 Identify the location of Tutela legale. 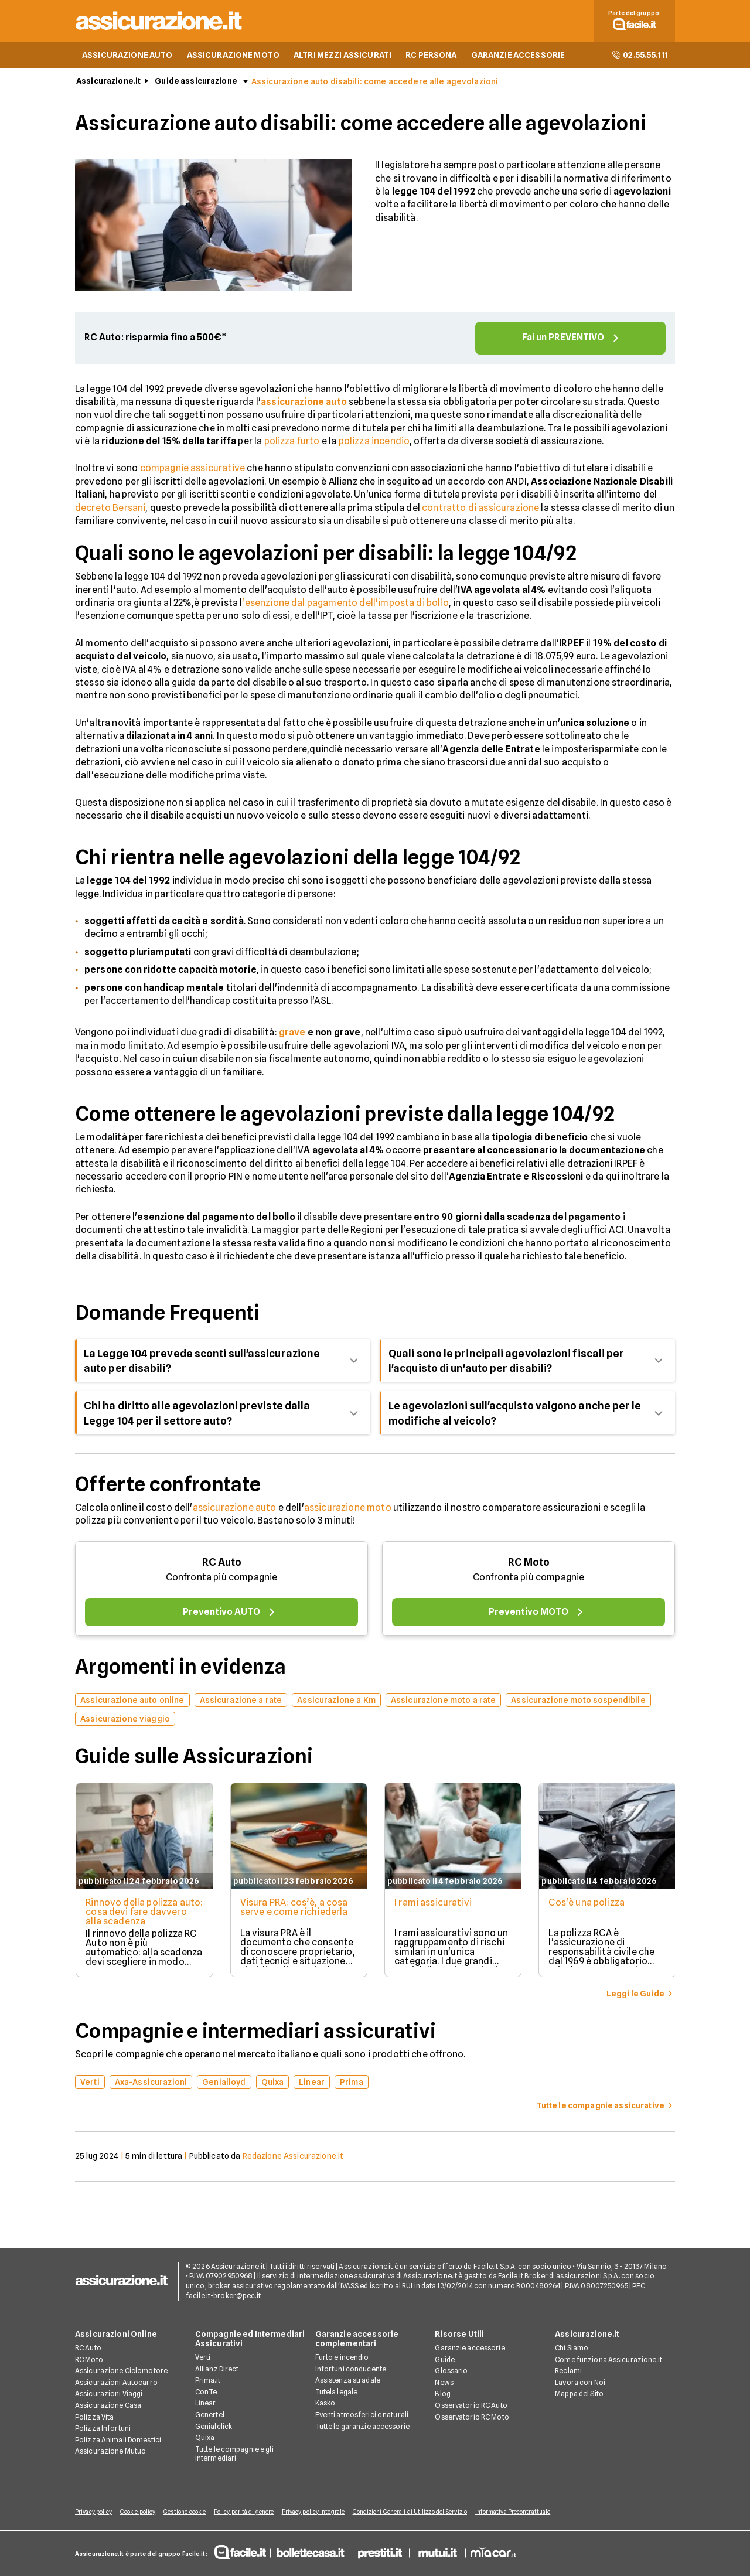
(336, 2392).